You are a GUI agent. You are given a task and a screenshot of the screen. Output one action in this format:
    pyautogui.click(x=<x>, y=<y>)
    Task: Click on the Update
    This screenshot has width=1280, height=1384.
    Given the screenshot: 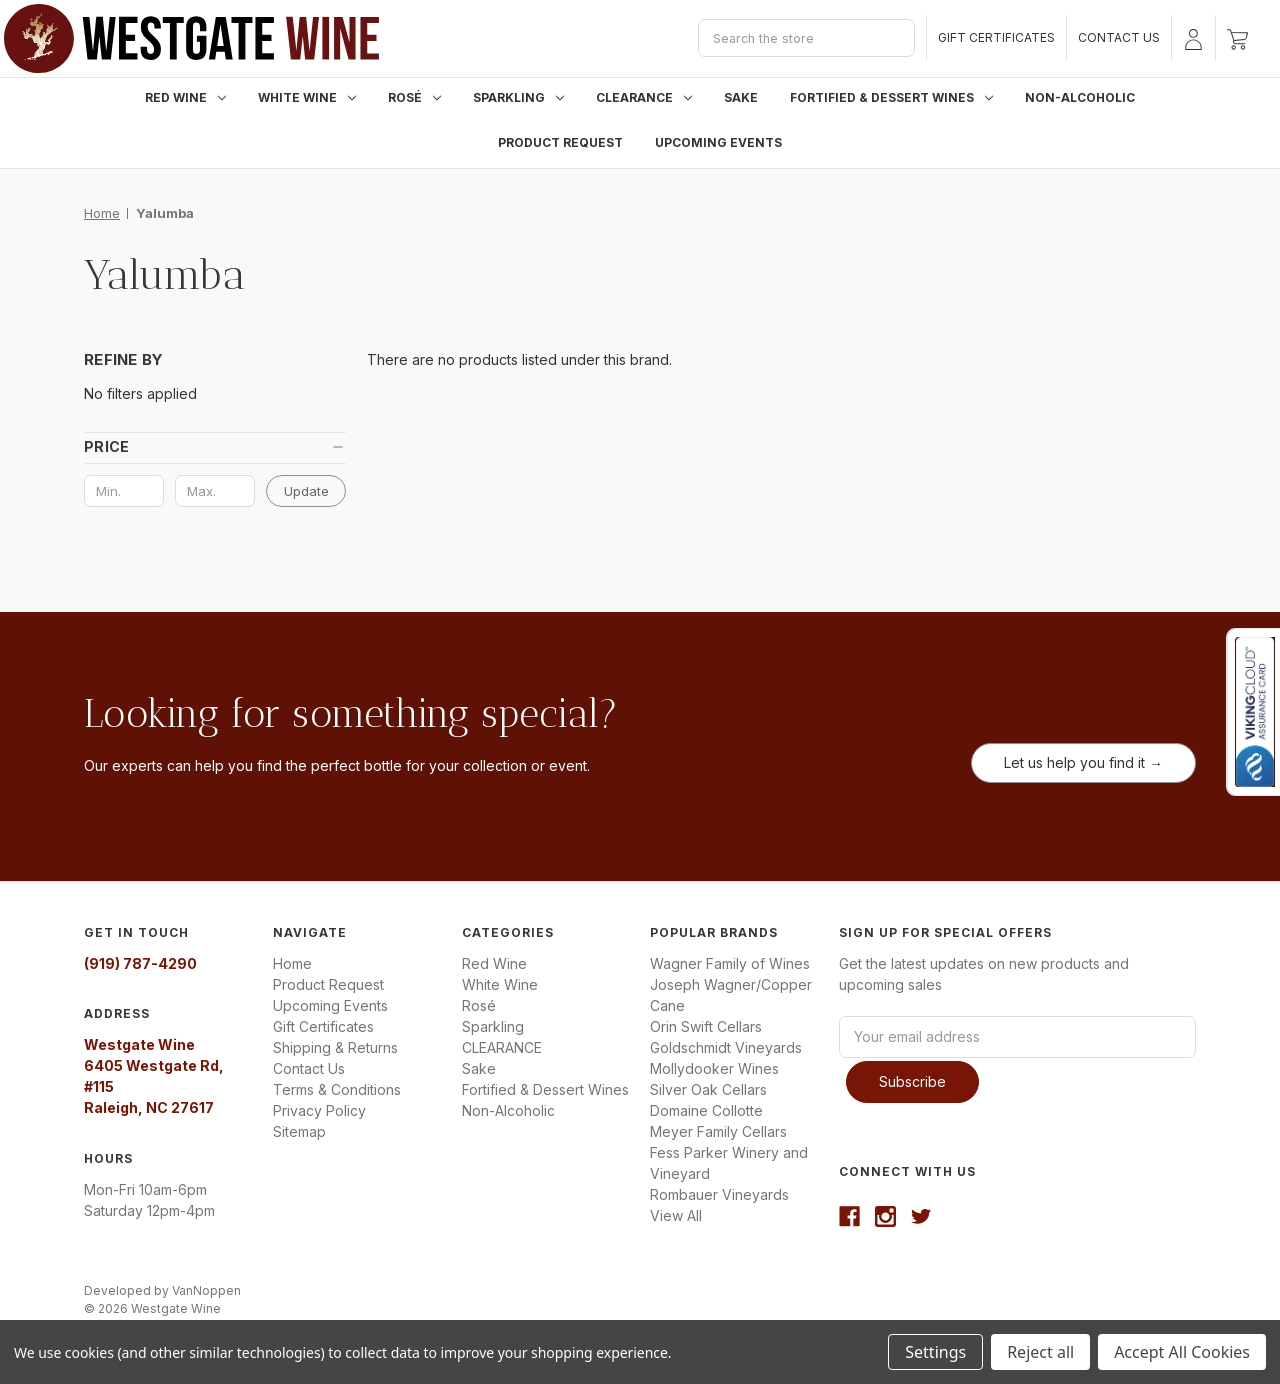 What is the action you would take?
    pyautogui.click(x=306, y=491)
    